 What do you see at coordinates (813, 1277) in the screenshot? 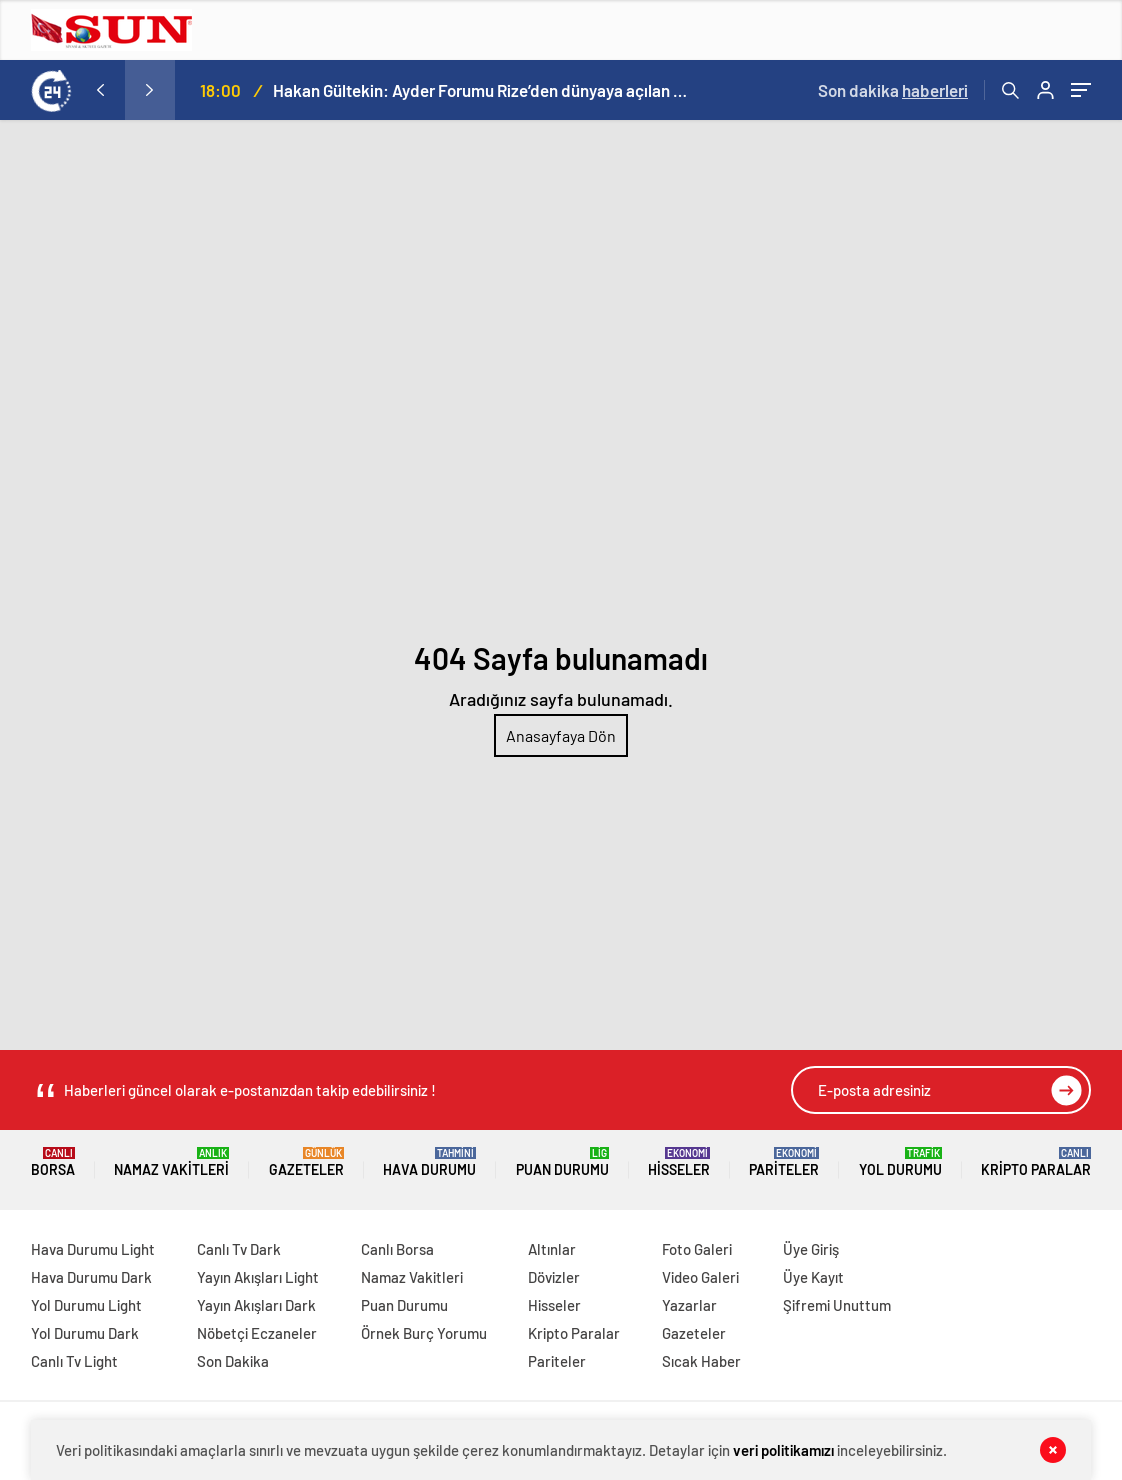
I see `Üye Kayıt` at bounding box center [813, 1277].